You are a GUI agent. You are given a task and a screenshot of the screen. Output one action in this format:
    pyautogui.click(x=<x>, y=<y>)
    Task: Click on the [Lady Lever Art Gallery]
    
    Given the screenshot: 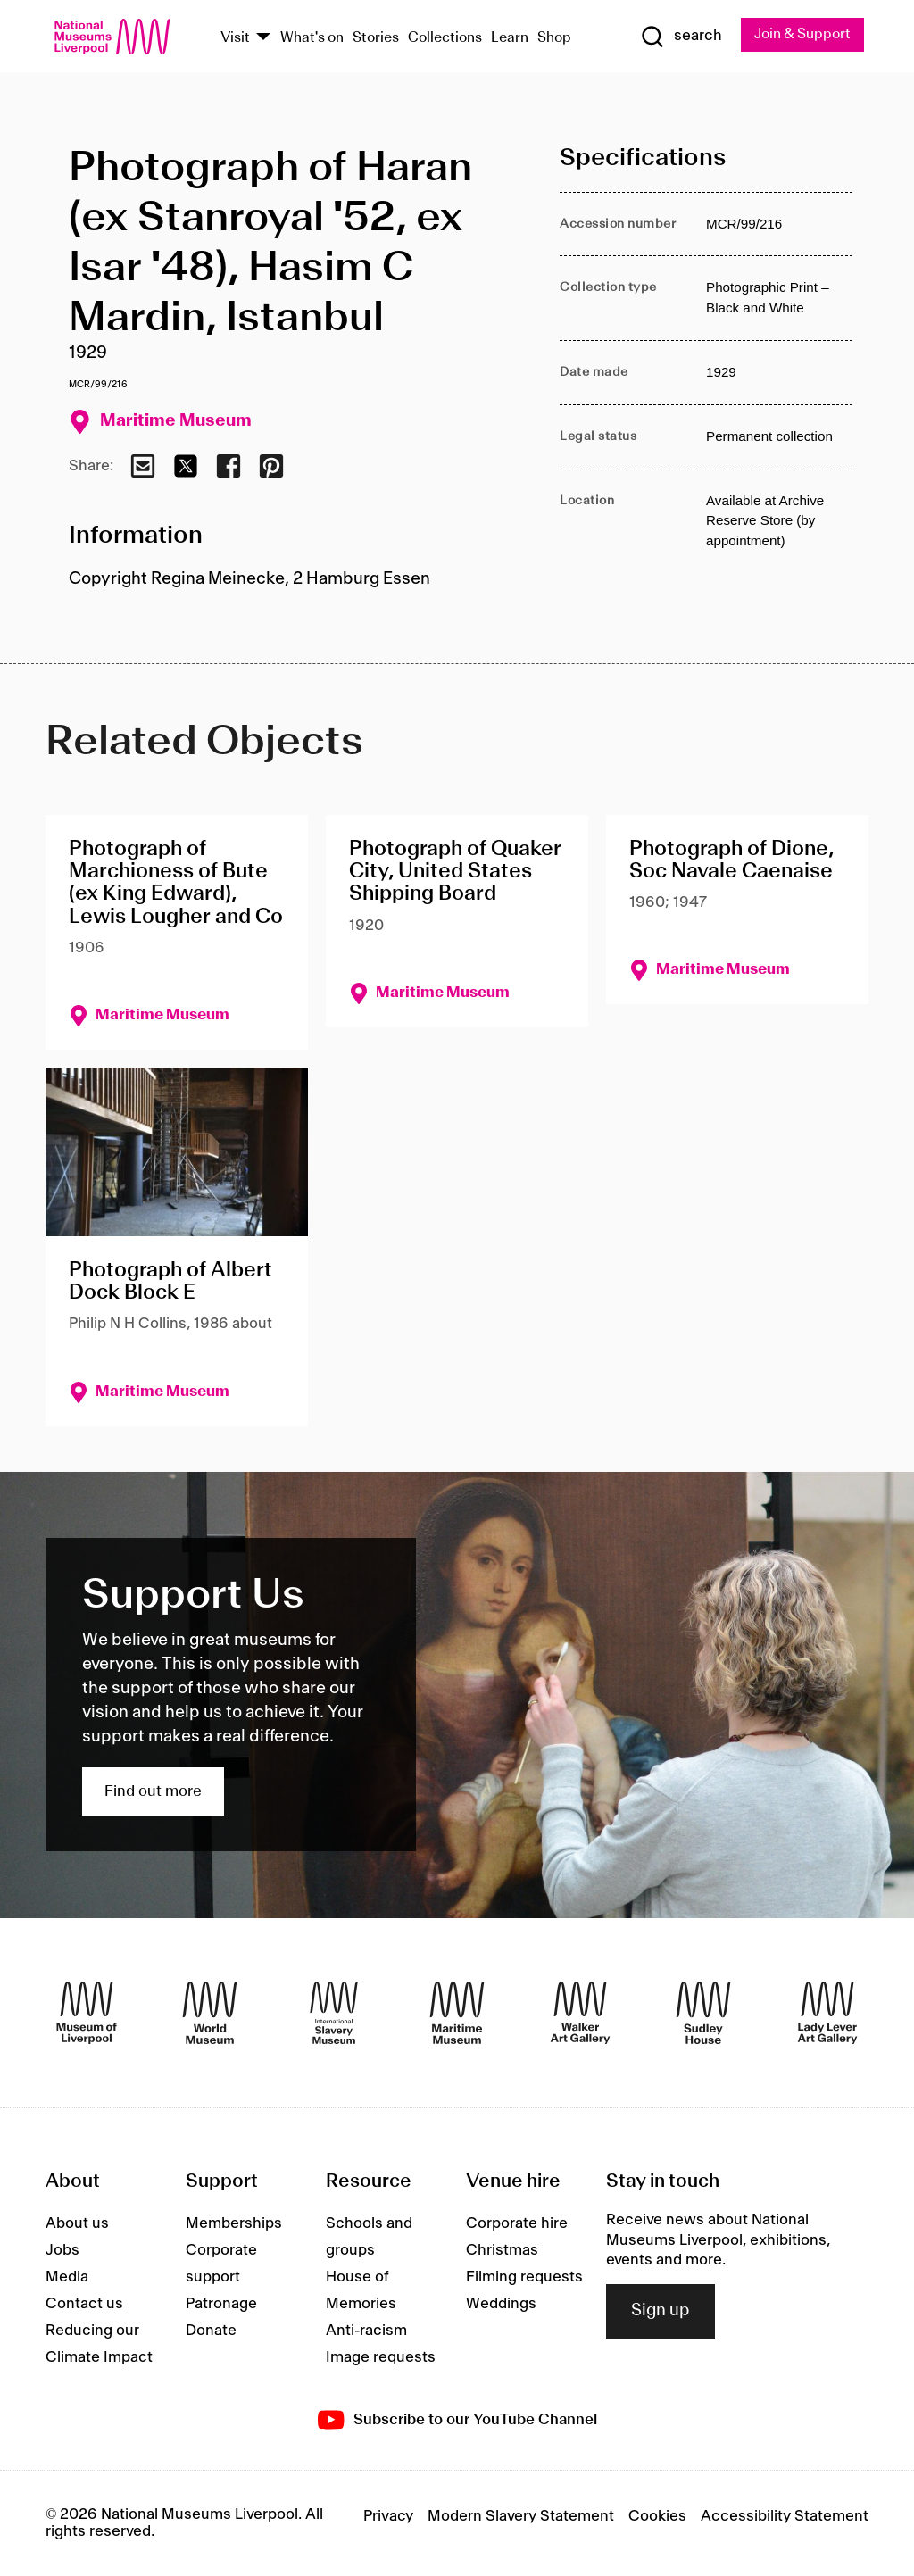 What is the action you would take?
    pyautogui.click(x=827, y=2013)
    